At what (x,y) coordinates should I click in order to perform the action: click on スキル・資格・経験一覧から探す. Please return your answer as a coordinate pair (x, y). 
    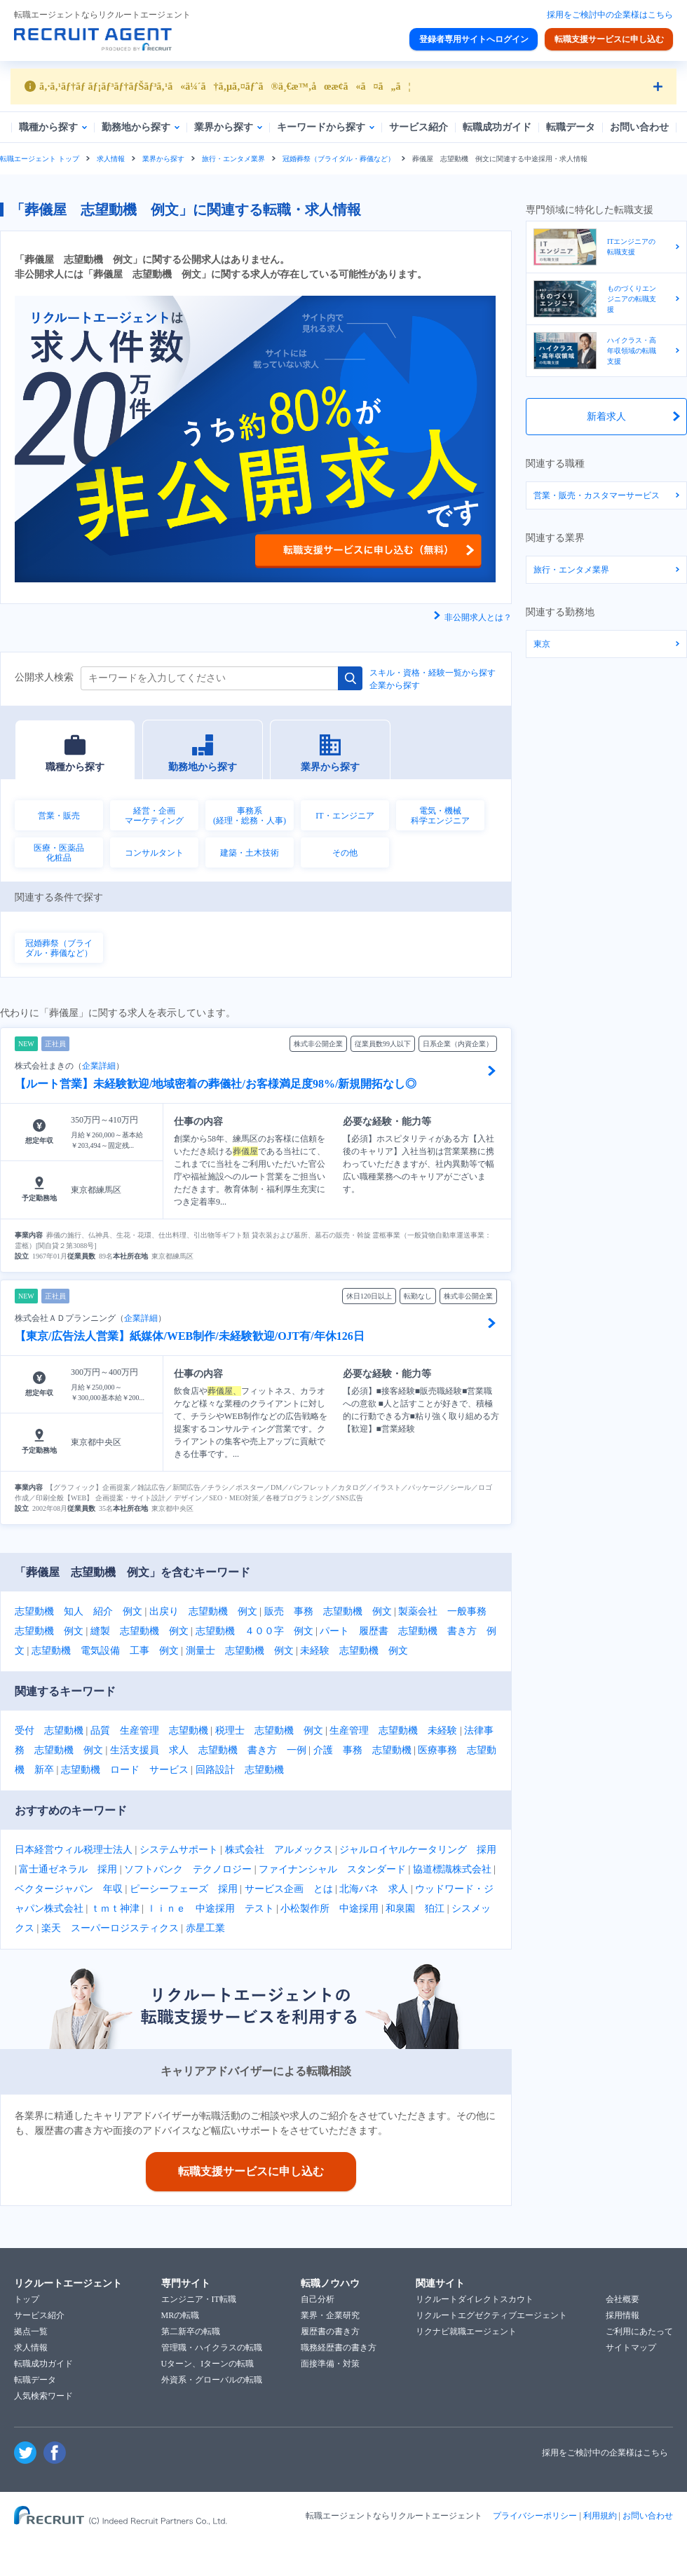
    Looking at the image, I should click on (432, 673).